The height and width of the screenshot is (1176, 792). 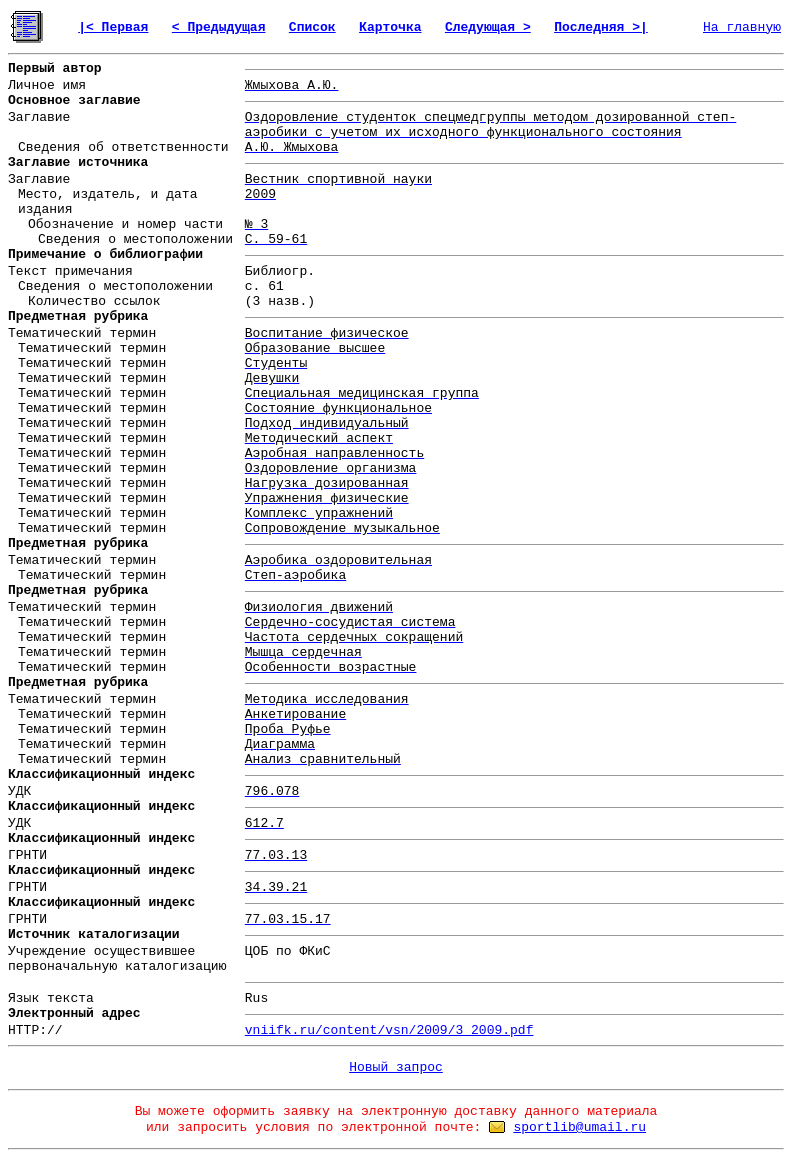 I want to click on На главную, so click(x=742, y=27).